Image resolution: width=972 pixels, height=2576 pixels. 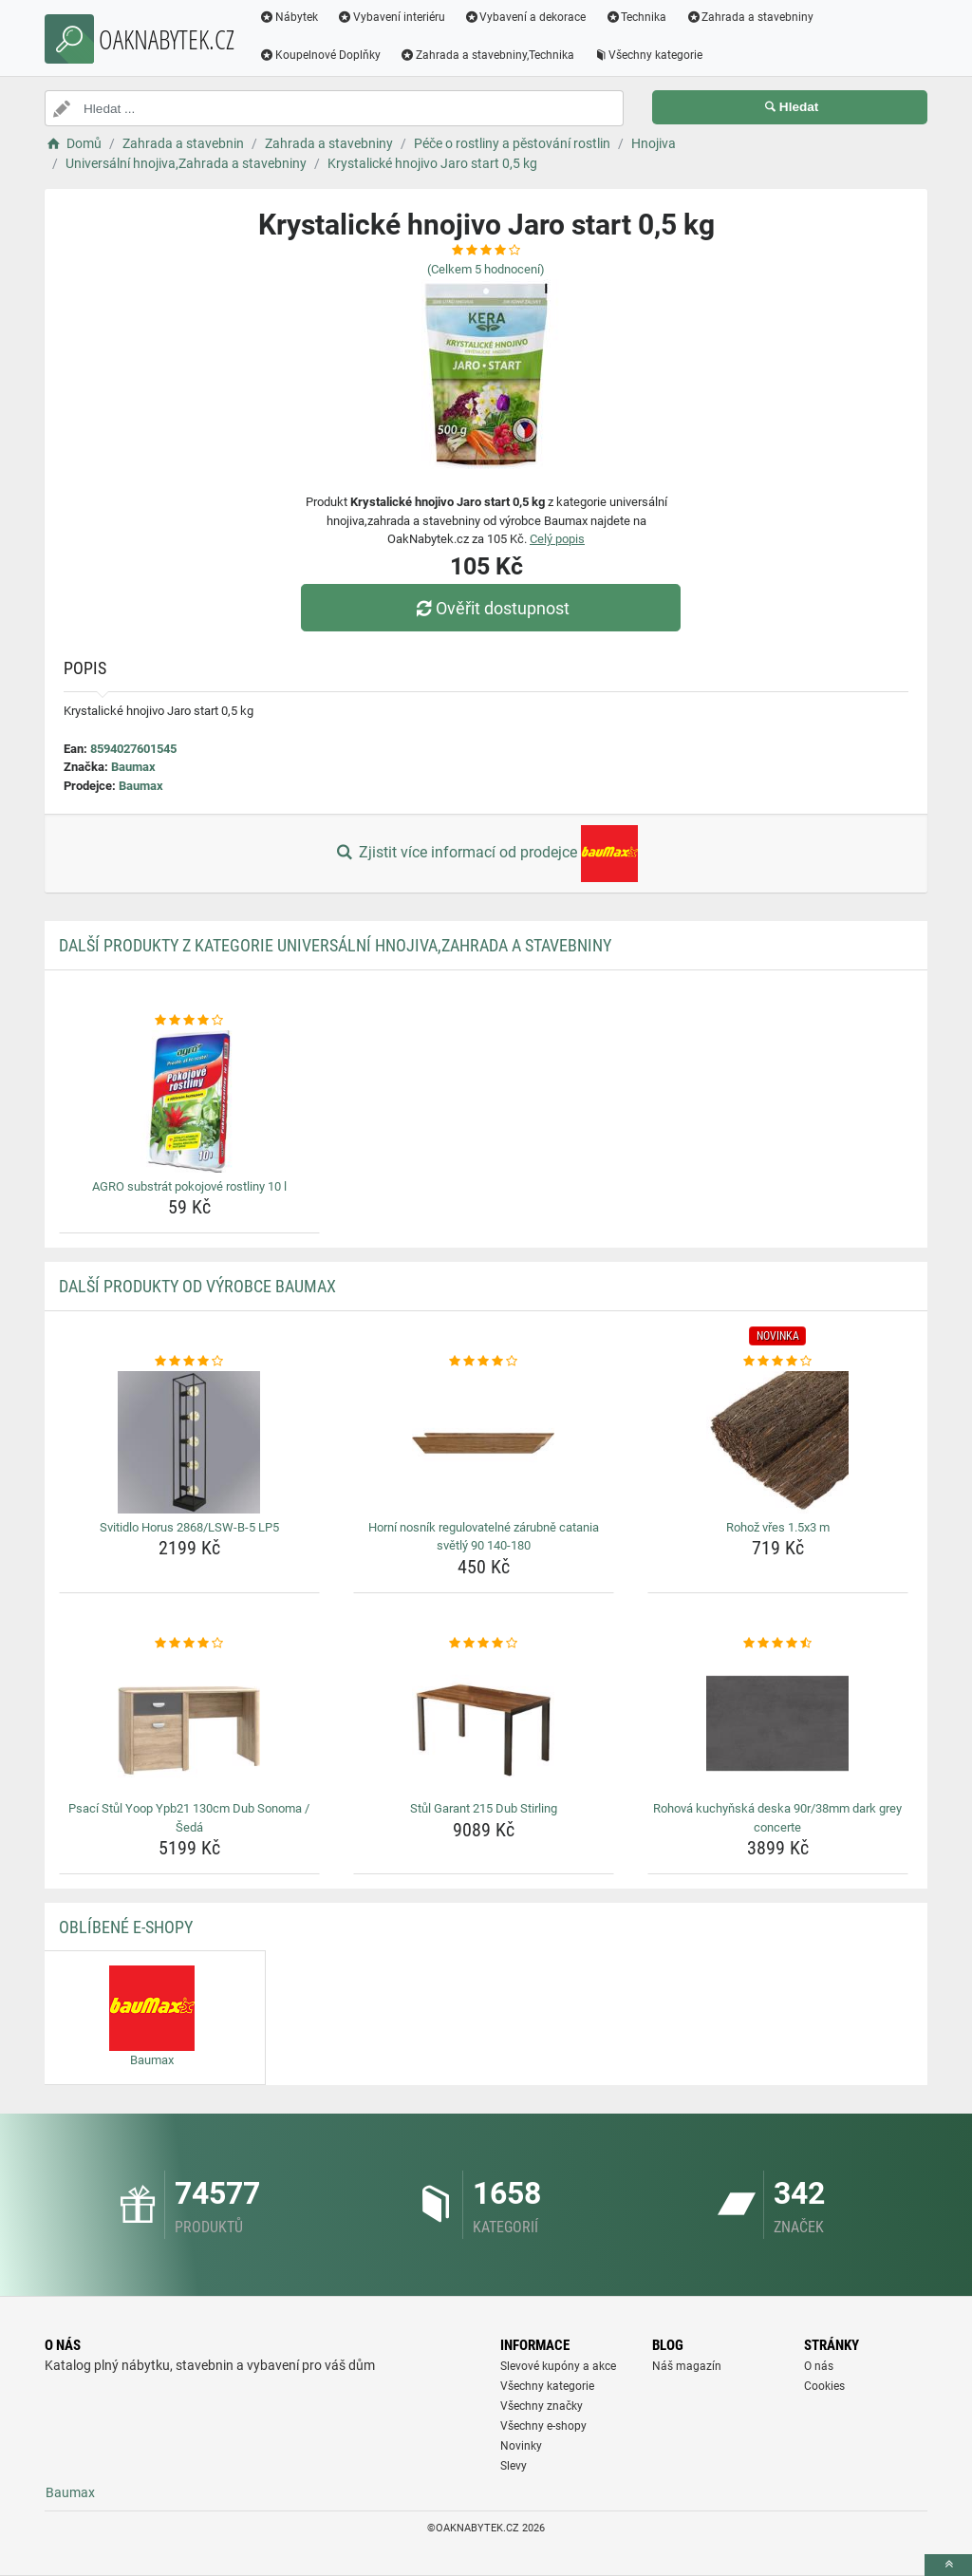 I want to click on Zahrada a stavebniny, so click(x=749, y=17).